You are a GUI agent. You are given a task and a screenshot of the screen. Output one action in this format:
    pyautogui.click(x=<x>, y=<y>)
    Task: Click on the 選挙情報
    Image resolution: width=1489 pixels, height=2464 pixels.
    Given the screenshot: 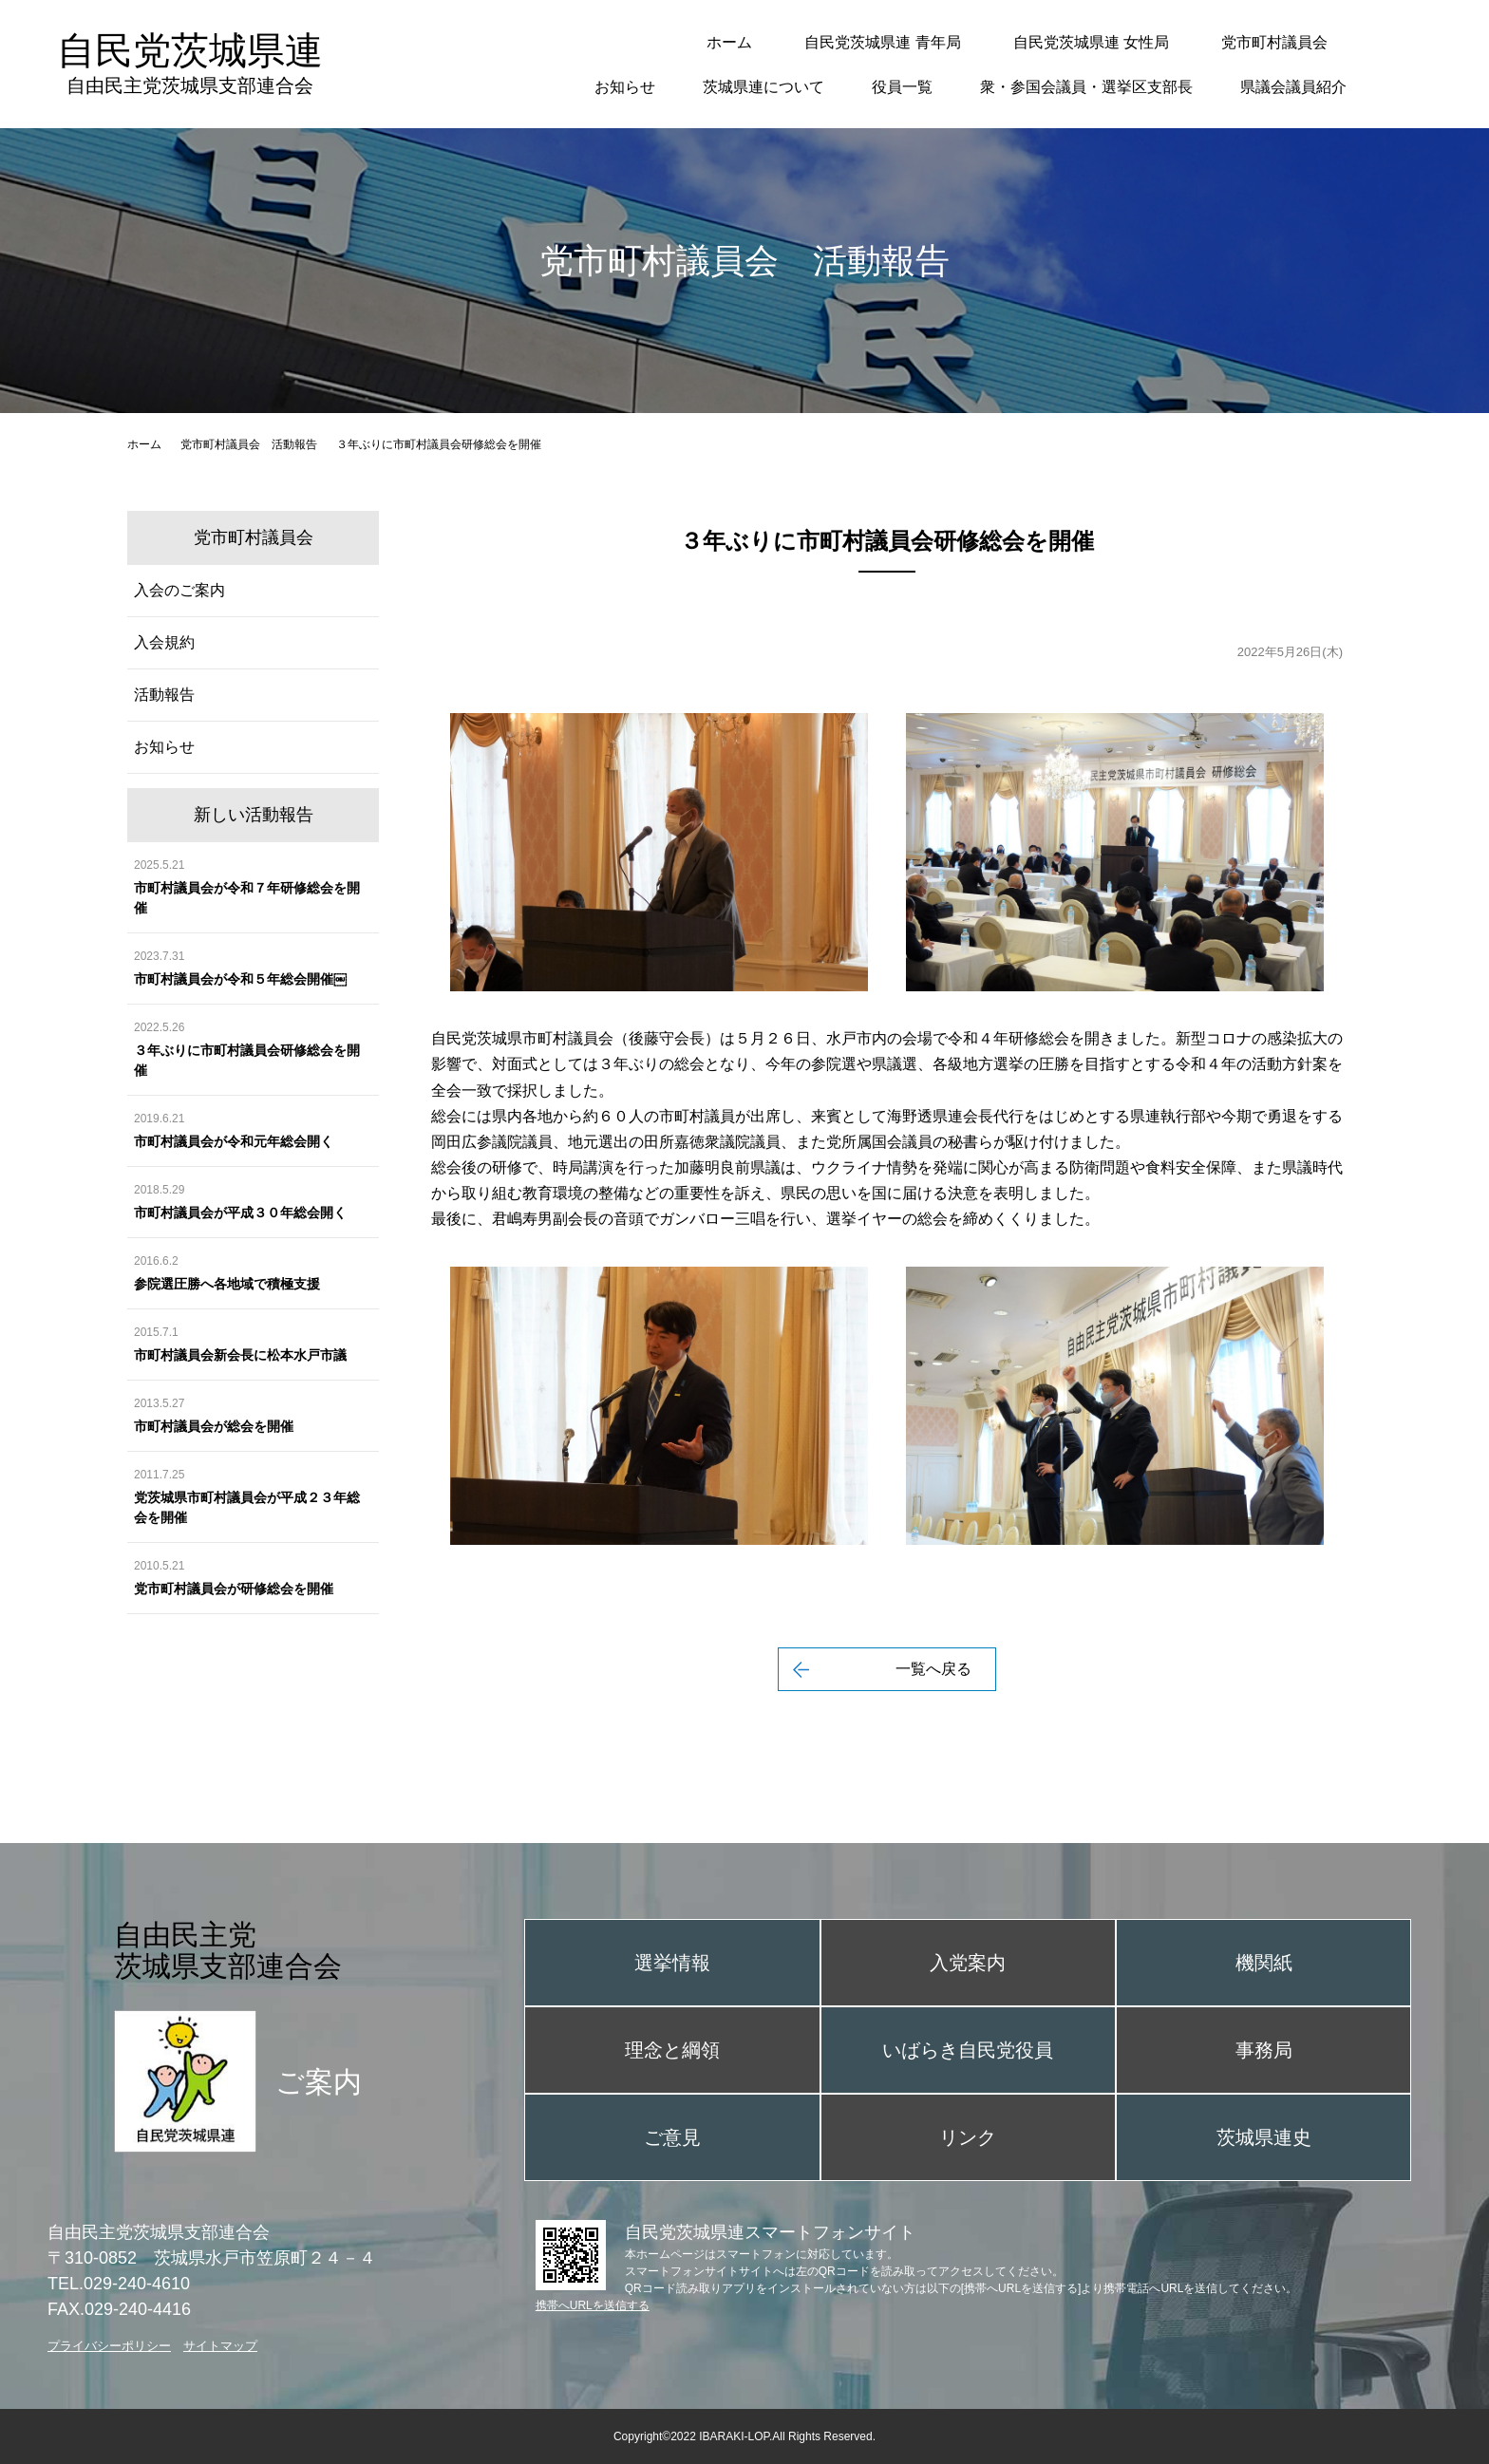 What is the action you would take?
    pyautogui.click(x=672, y=1962)
    